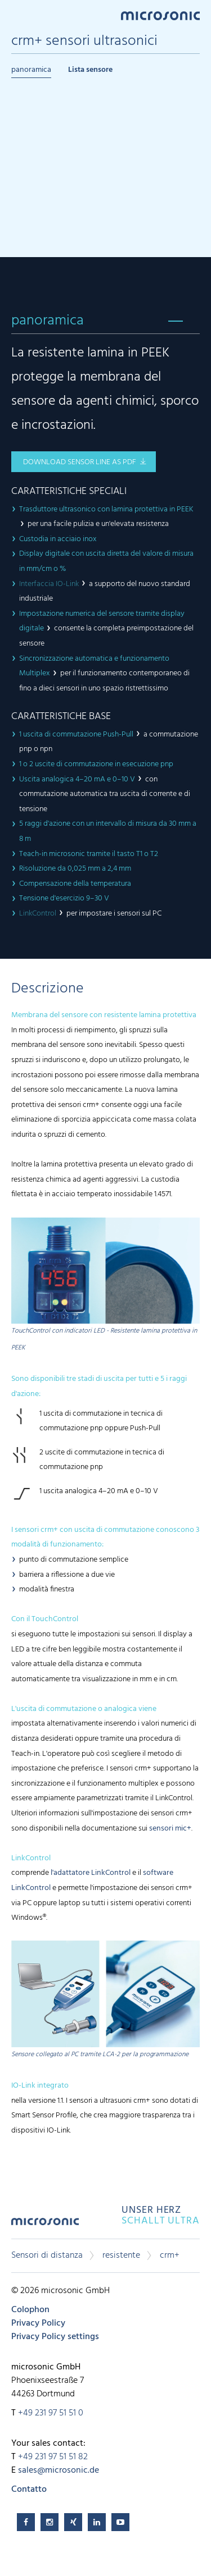 The width and height of the screenshot is (211, 2576). What do you see at coordinates (79, 462) in the screenshot?
I see `download sensor line as pdf` at bounding box center [79, 462].